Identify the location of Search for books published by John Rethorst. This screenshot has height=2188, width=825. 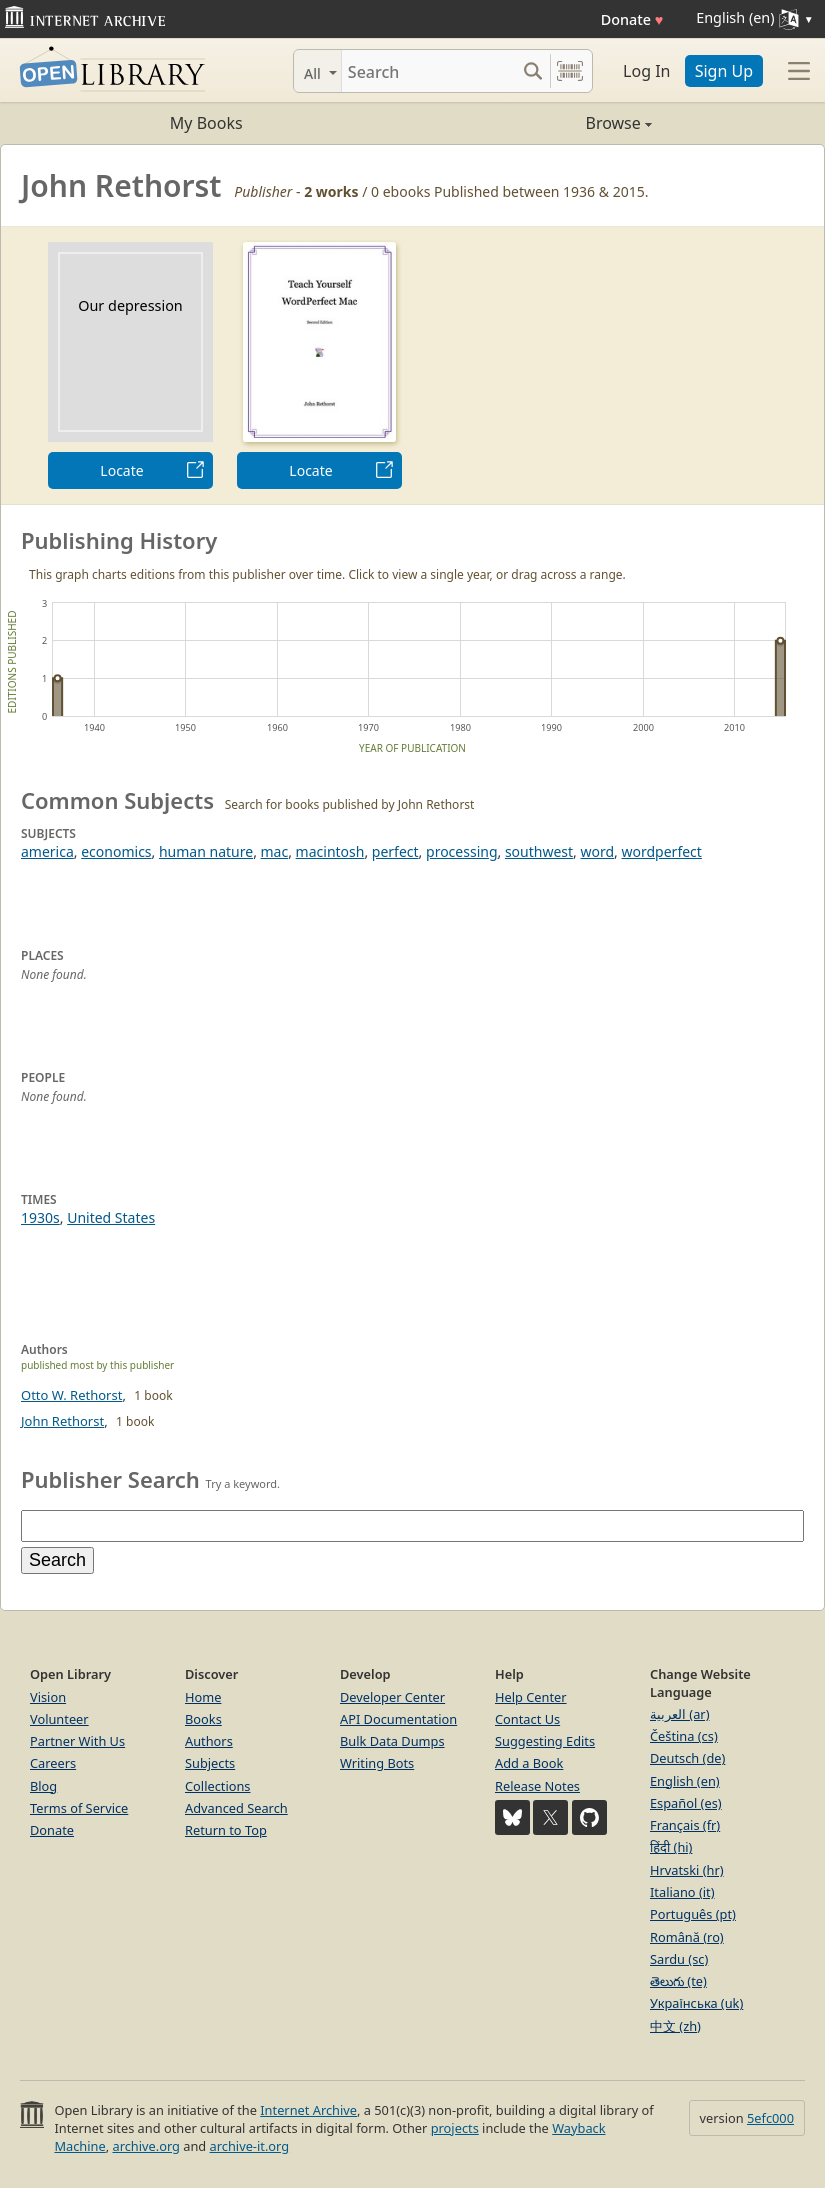
(350, 804).